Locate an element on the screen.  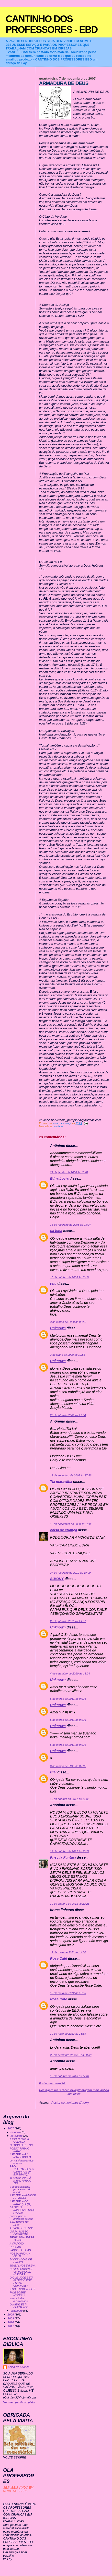
NOSSA AMIGA: A BIBLIA is located at coordinates (20, 2255).